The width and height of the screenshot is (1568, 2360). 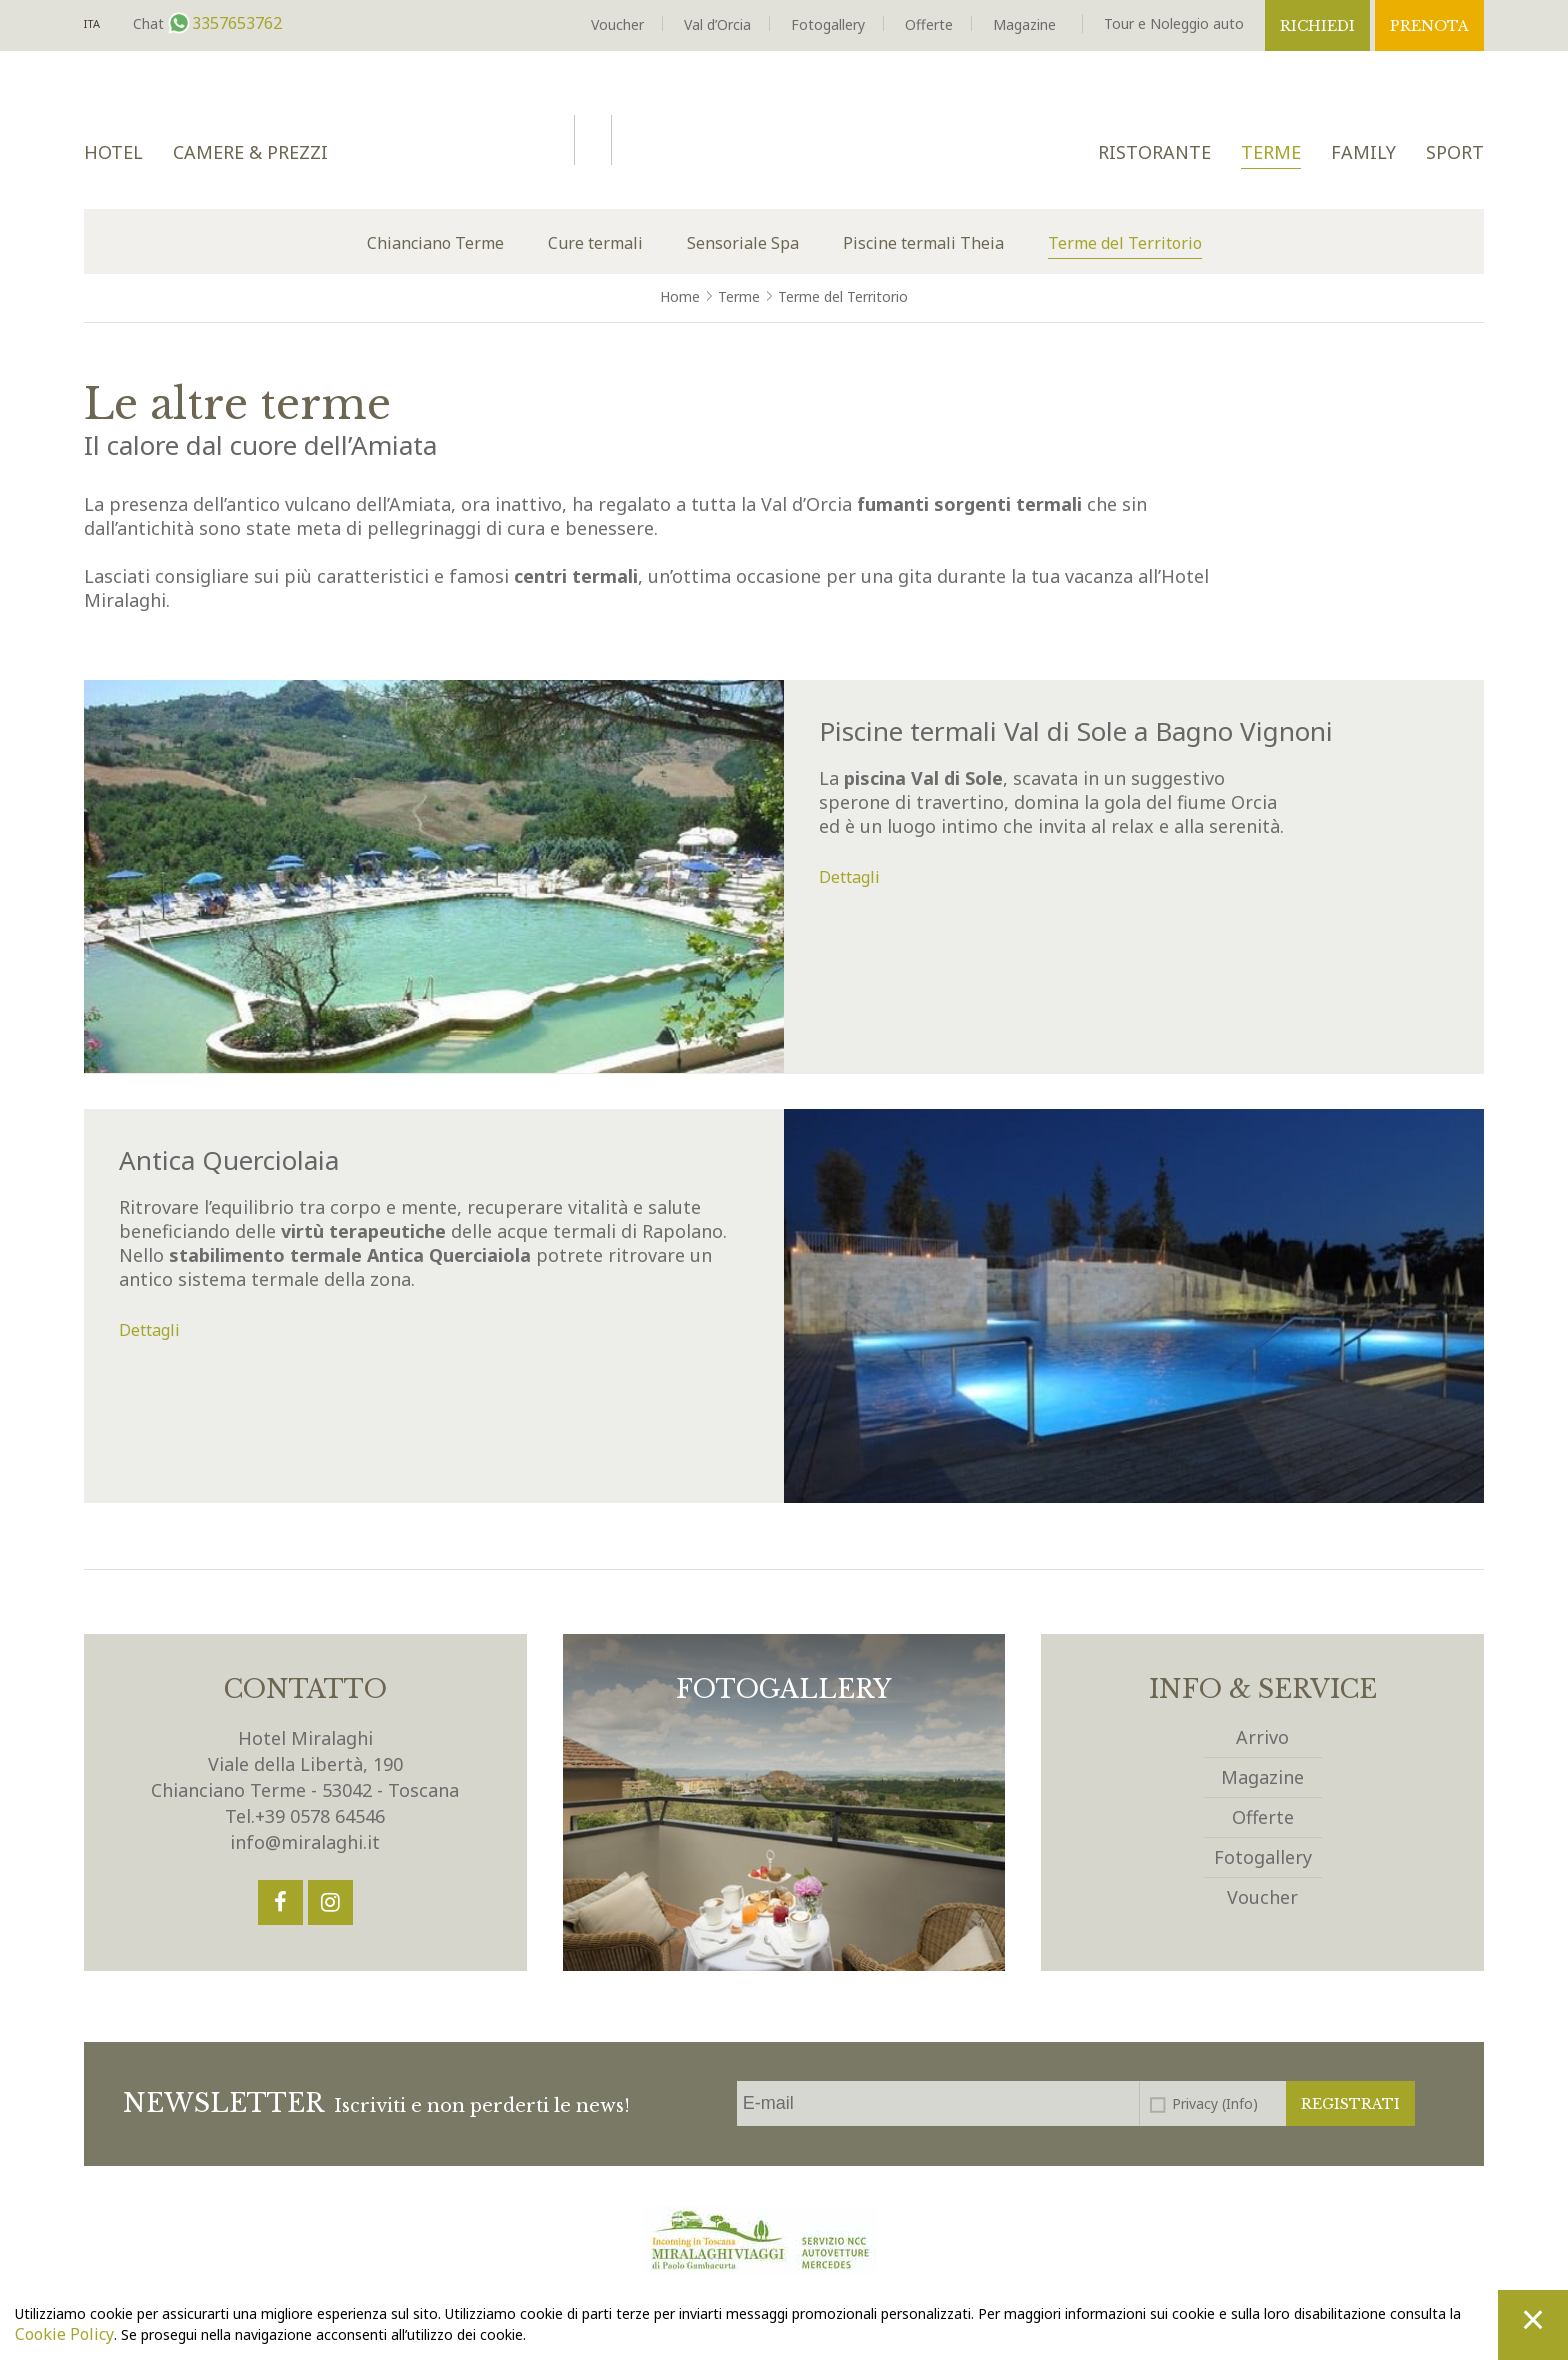 I want to click on Home, so click(x=680, y=296).